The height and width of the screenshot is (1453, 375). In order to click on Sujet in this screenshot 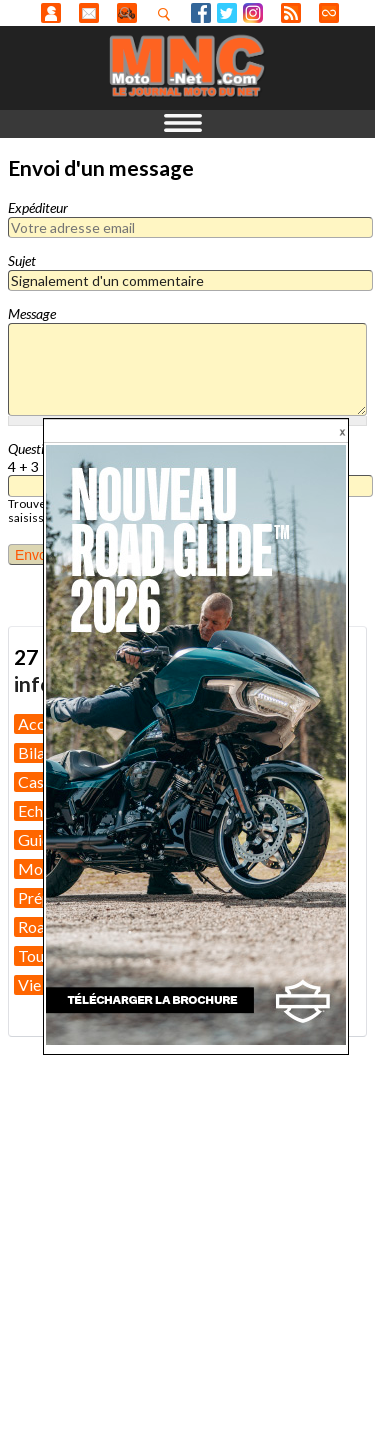, I will do `click(22, 260)`.